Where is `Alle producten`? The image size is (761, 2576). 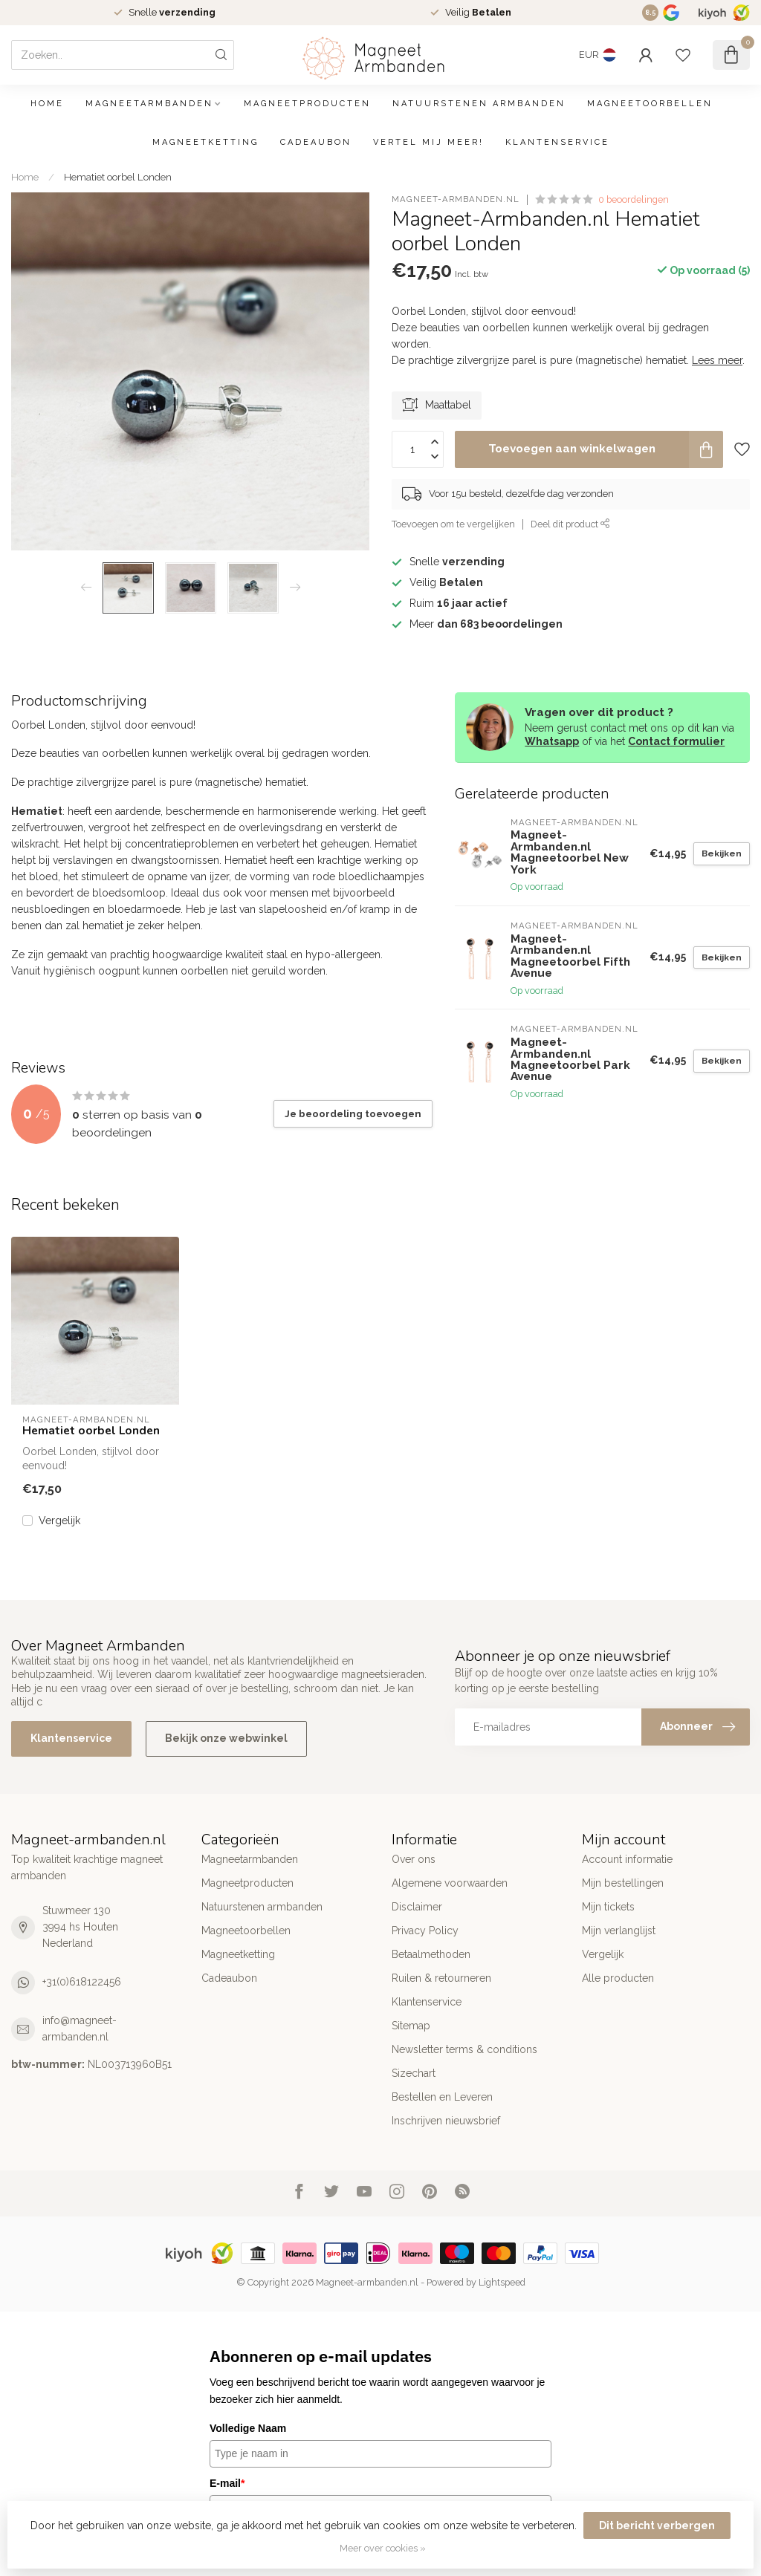
Alle producten is located at coordinates (618, 1978).